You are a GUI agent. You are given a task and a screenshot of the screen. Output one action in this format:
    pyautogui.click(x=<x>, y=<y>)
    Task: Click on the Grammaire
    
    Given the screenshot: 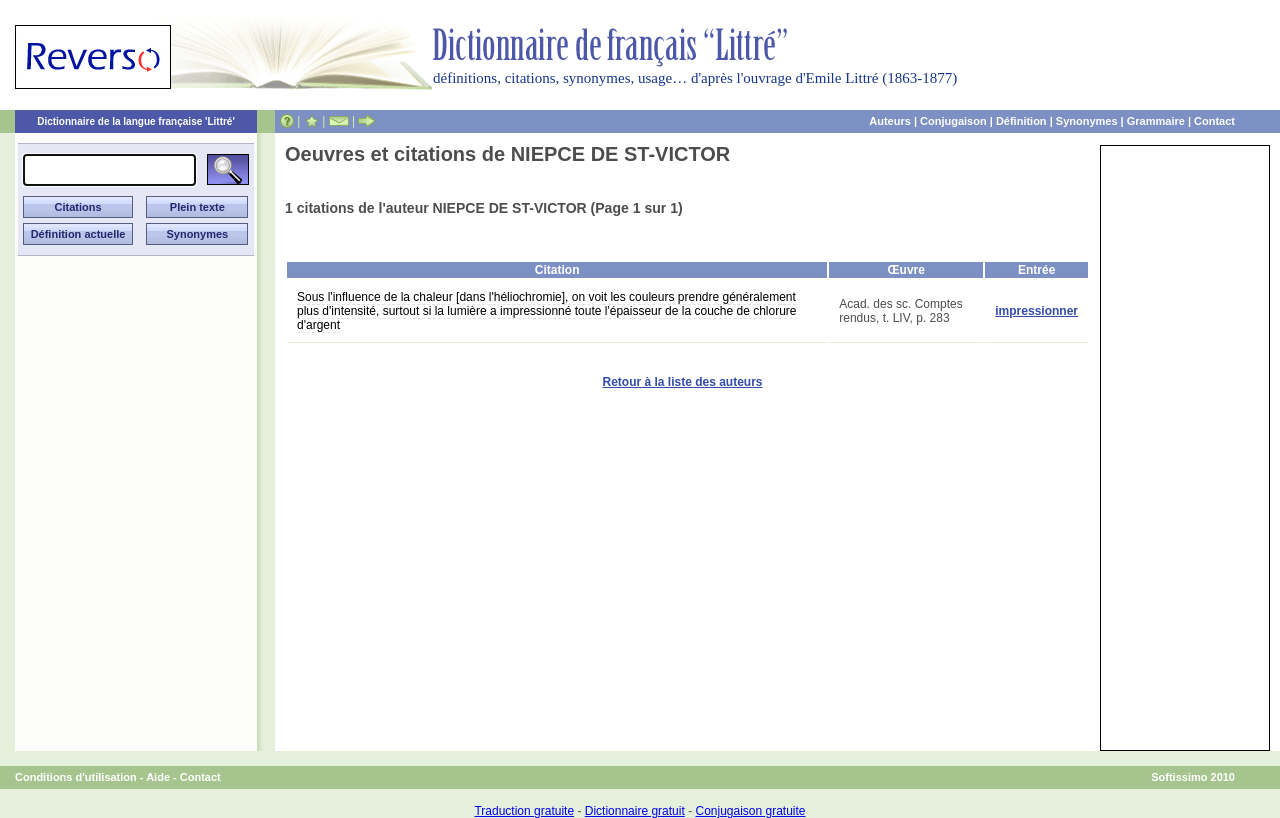 What is the action you would take?
    pyautogui.click(x=1156, y=121)
    